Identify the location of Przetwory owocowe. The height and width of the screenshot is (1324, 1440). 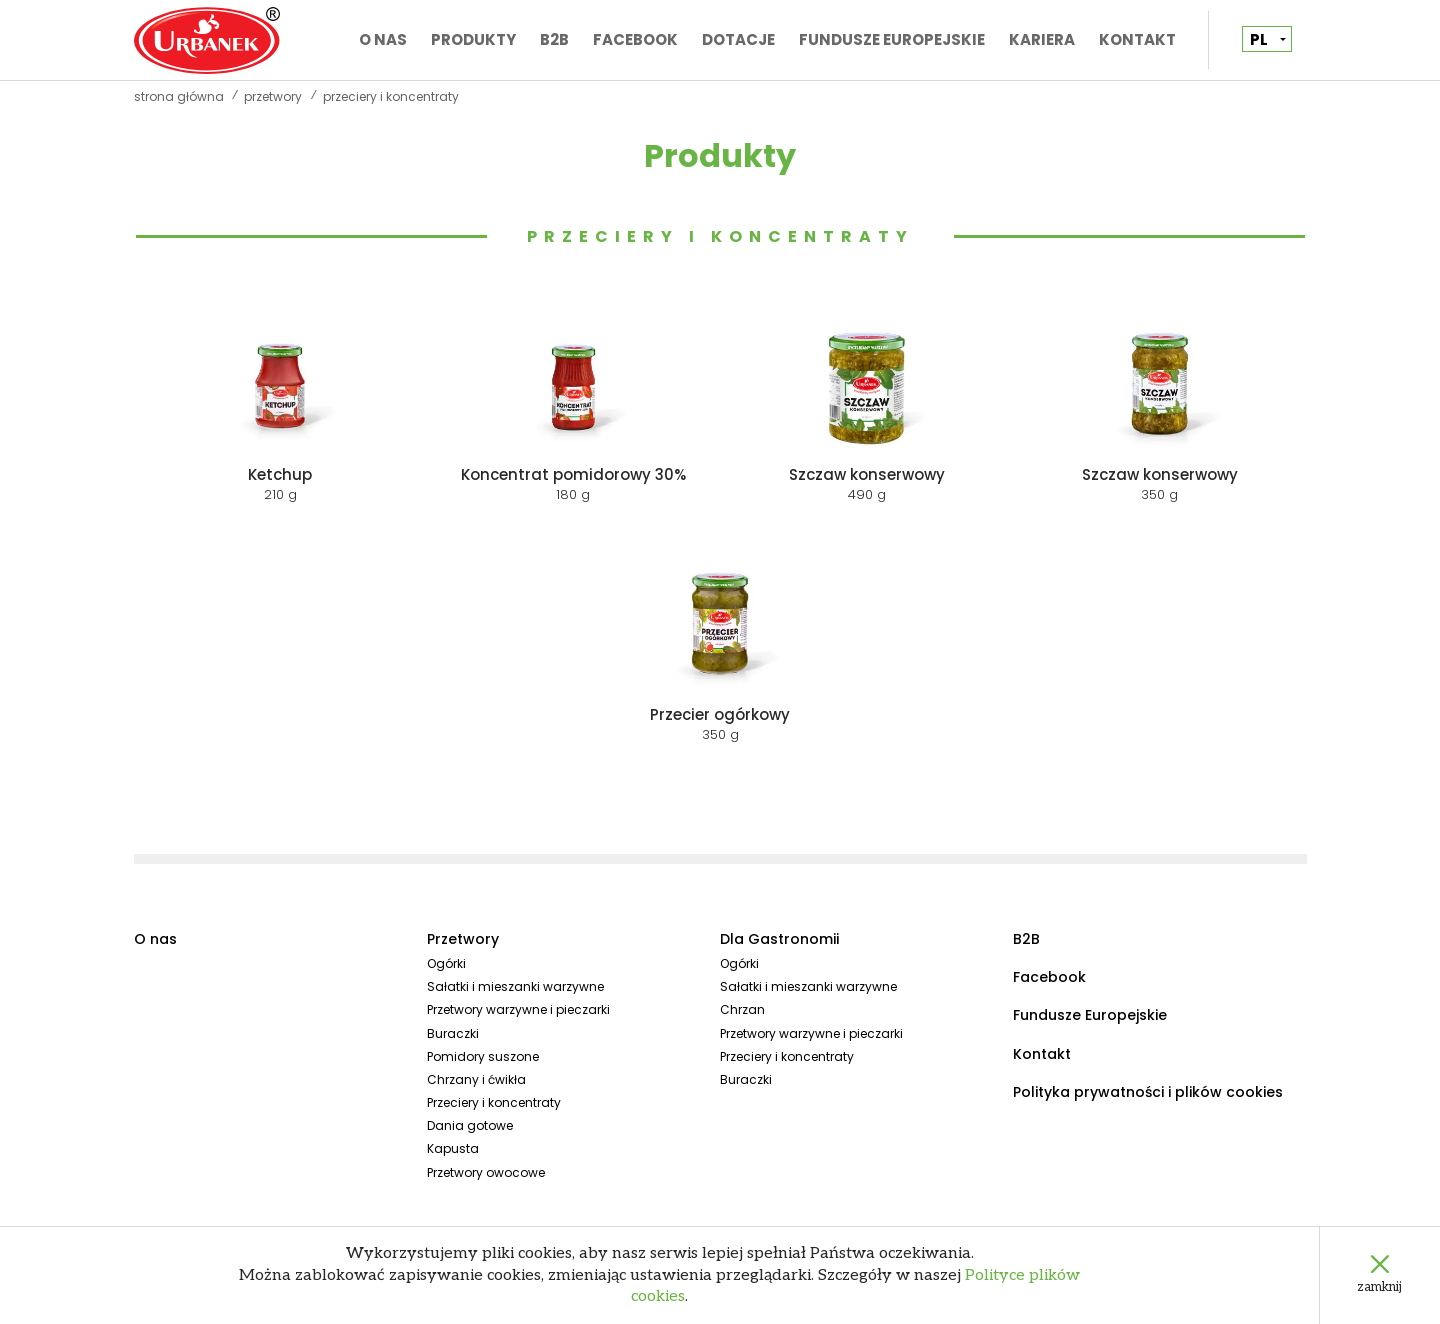
(486, 1172).